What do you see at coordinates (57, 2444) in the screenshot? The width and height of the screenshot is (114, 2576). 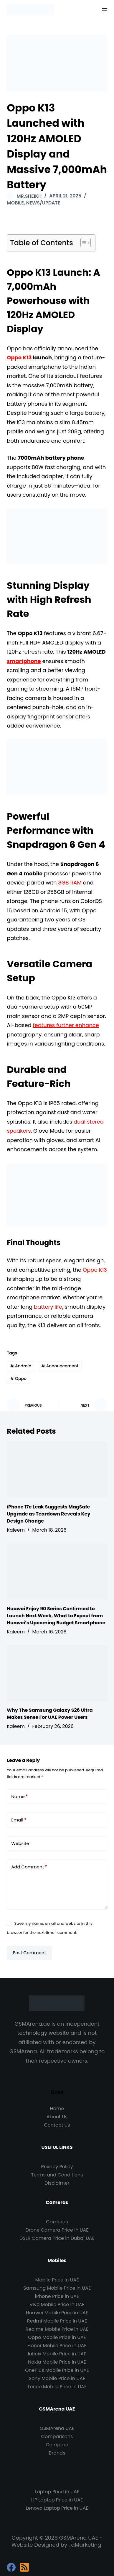 I see `Compare` at bounding box center [57, 2444].